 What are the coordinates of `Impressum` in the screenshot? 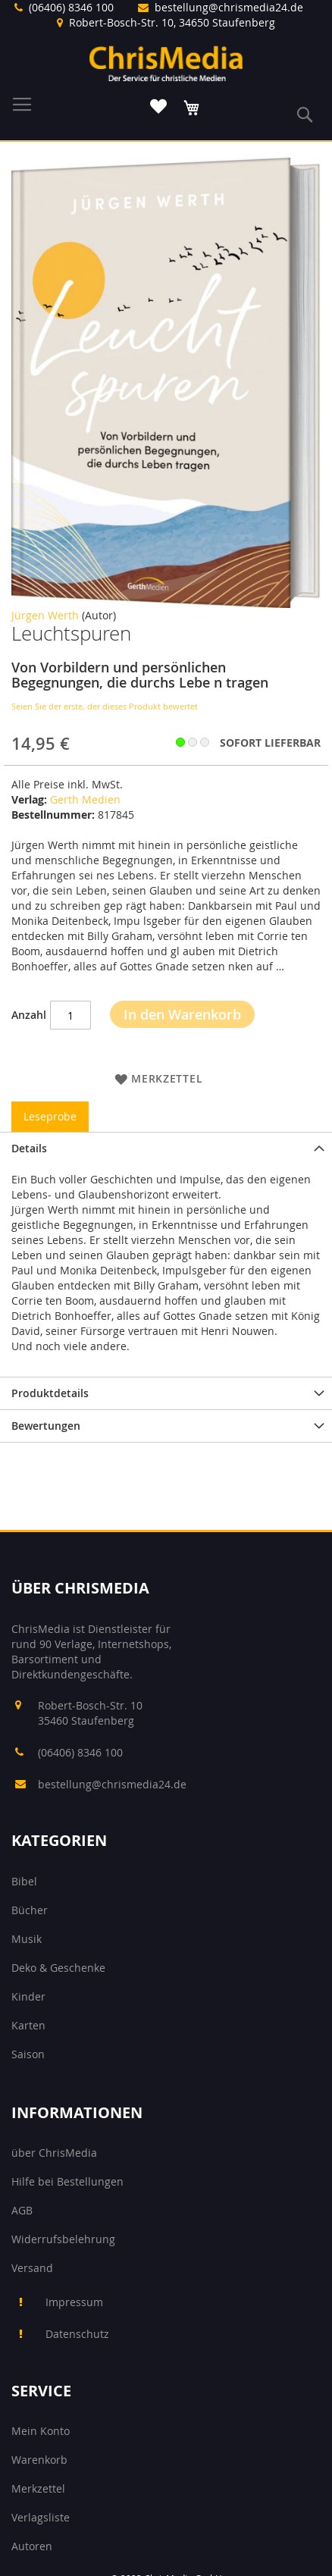 It's located at (74, 2302).